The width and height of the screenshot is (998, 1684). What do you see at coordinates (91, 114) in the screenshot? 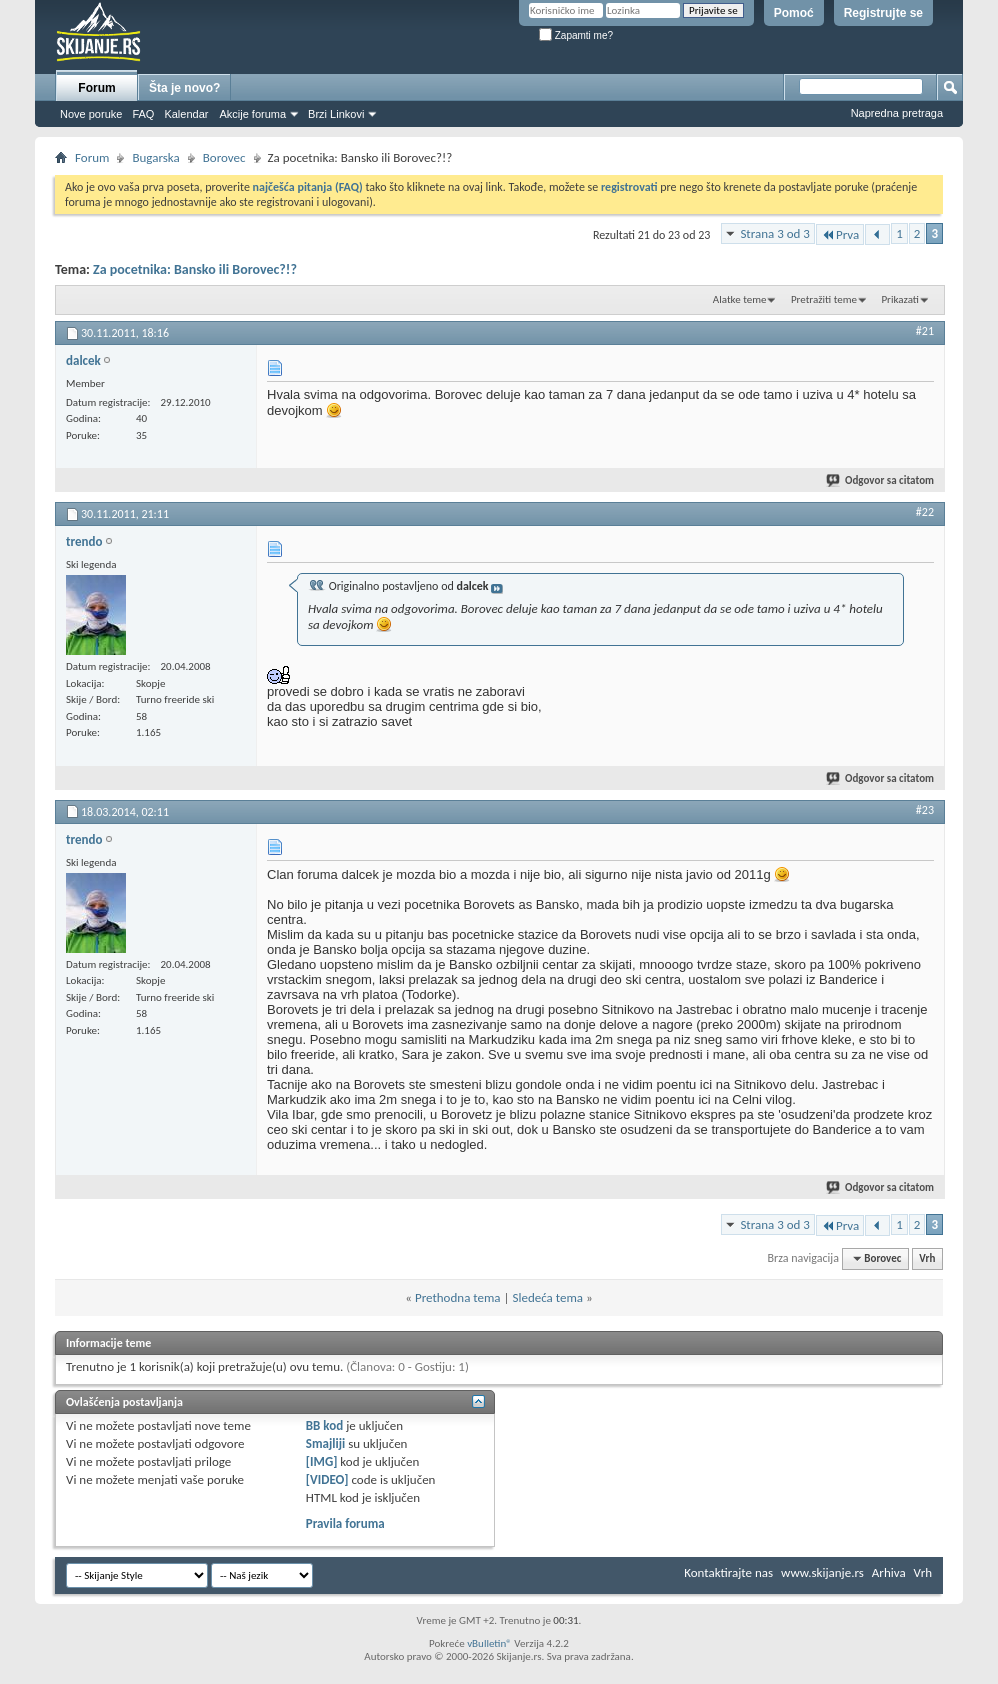
I see `Nove poruke` at bounding box center [91, 114].